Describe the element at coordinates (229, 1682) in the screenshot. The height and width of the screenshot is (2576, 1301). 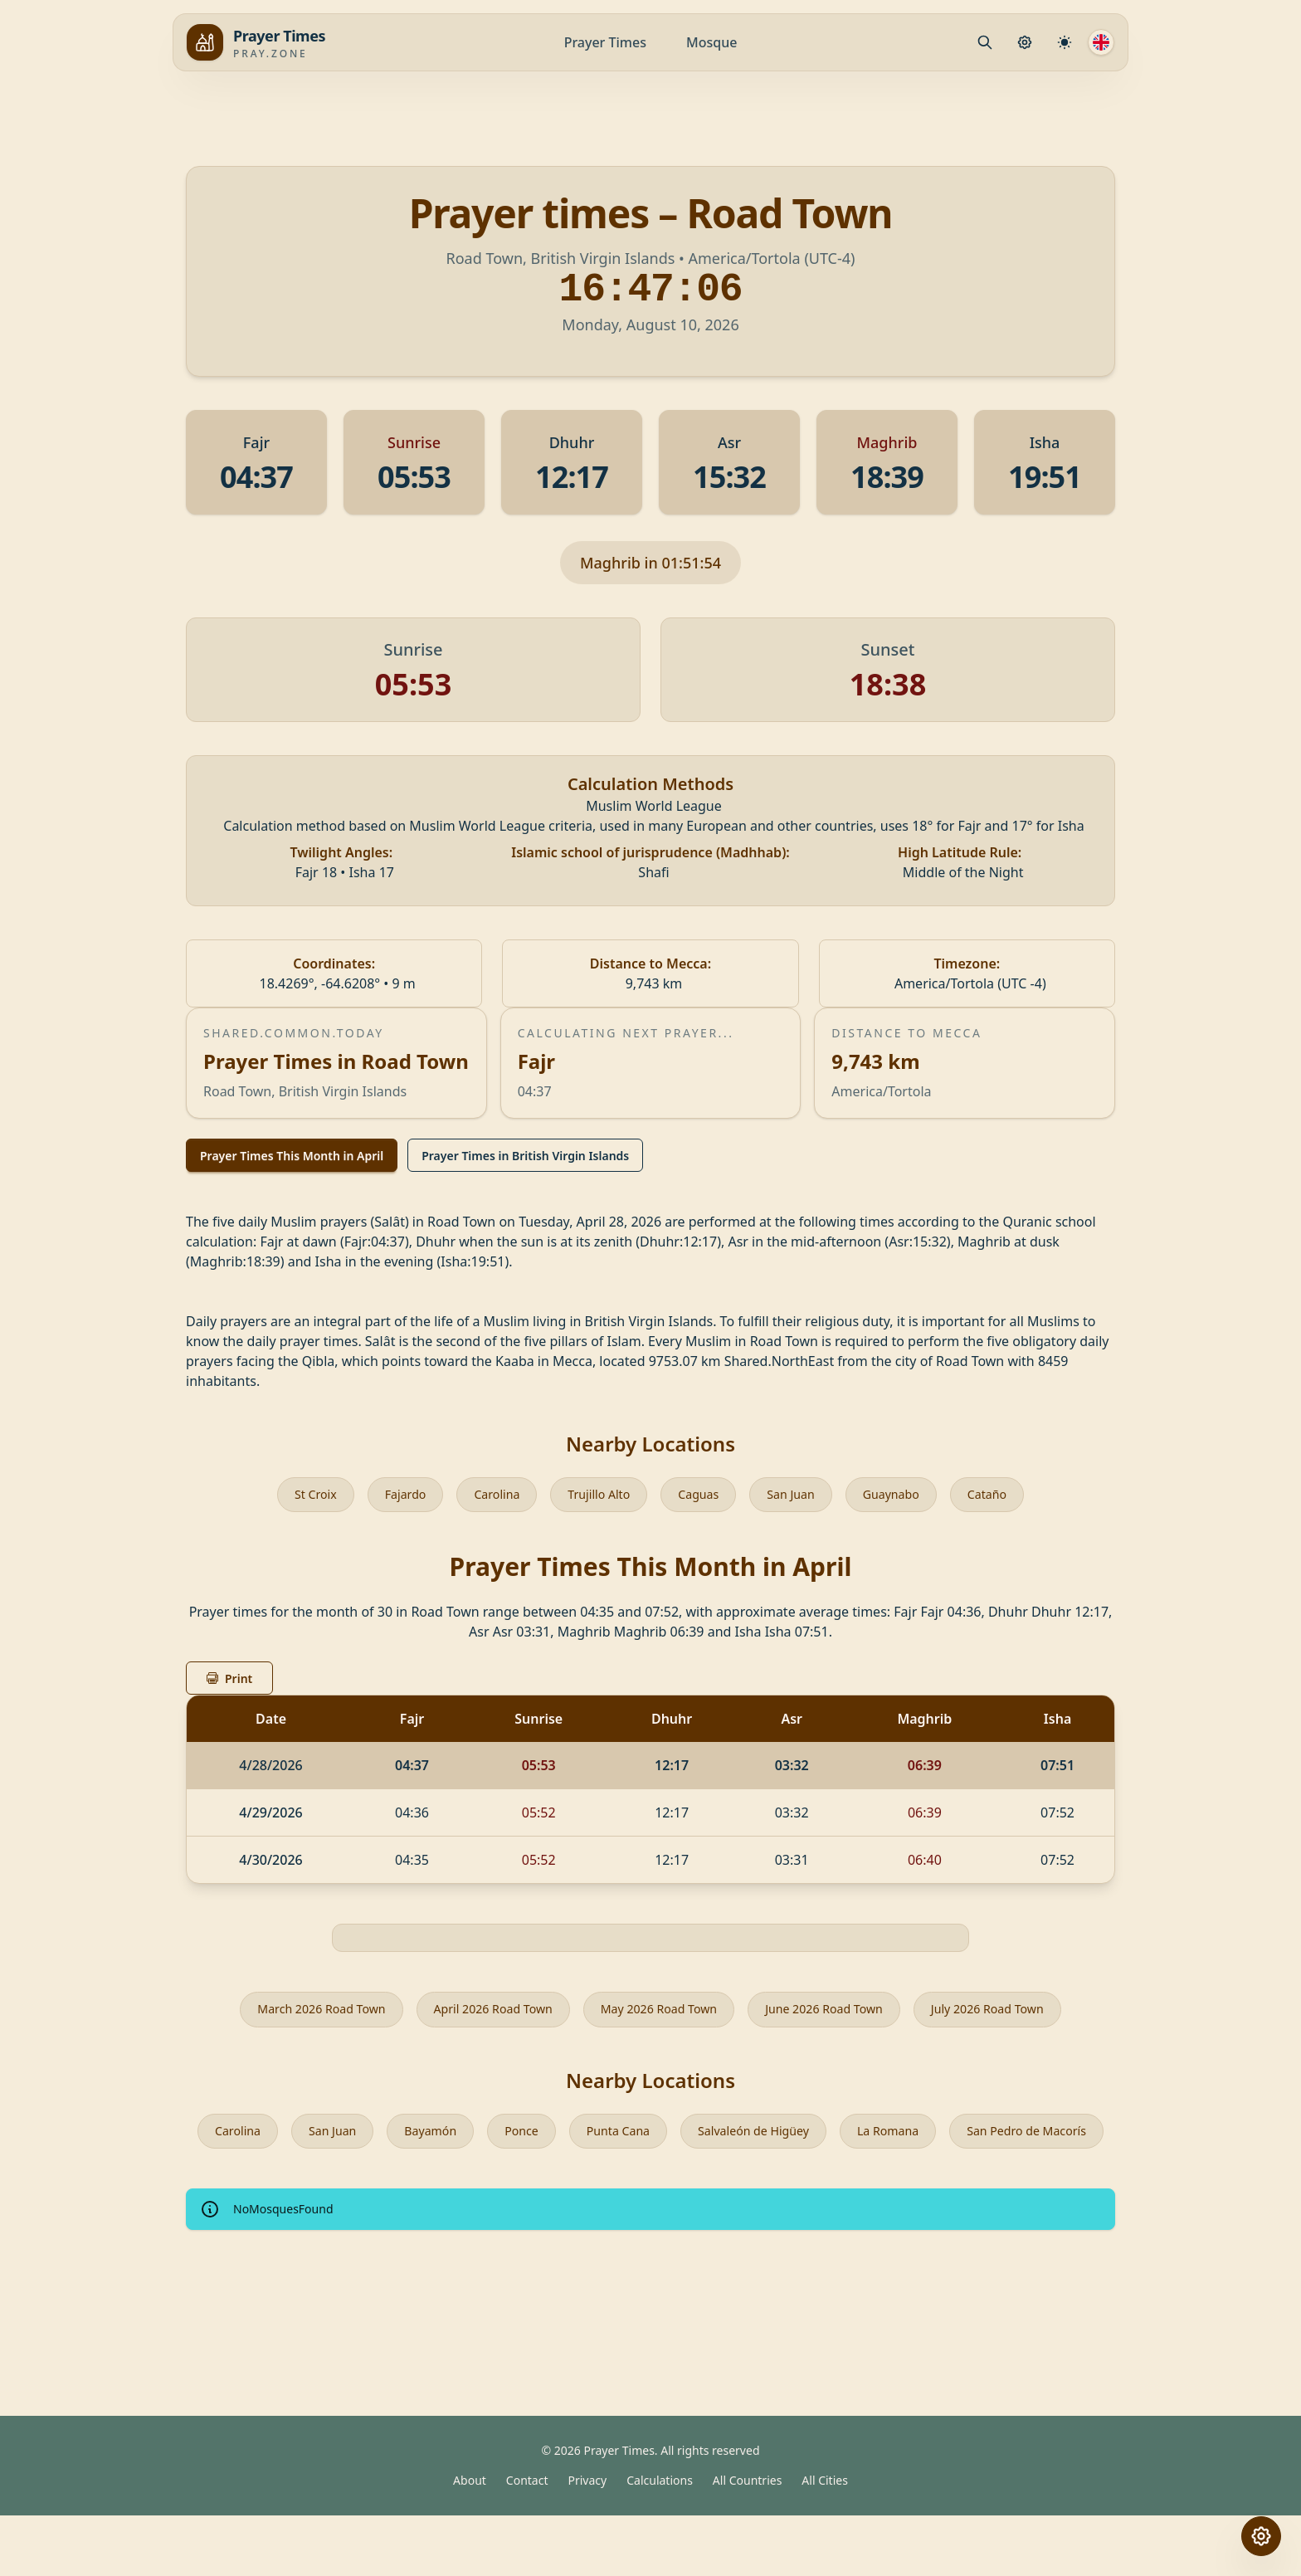
I see `Print` at that location.